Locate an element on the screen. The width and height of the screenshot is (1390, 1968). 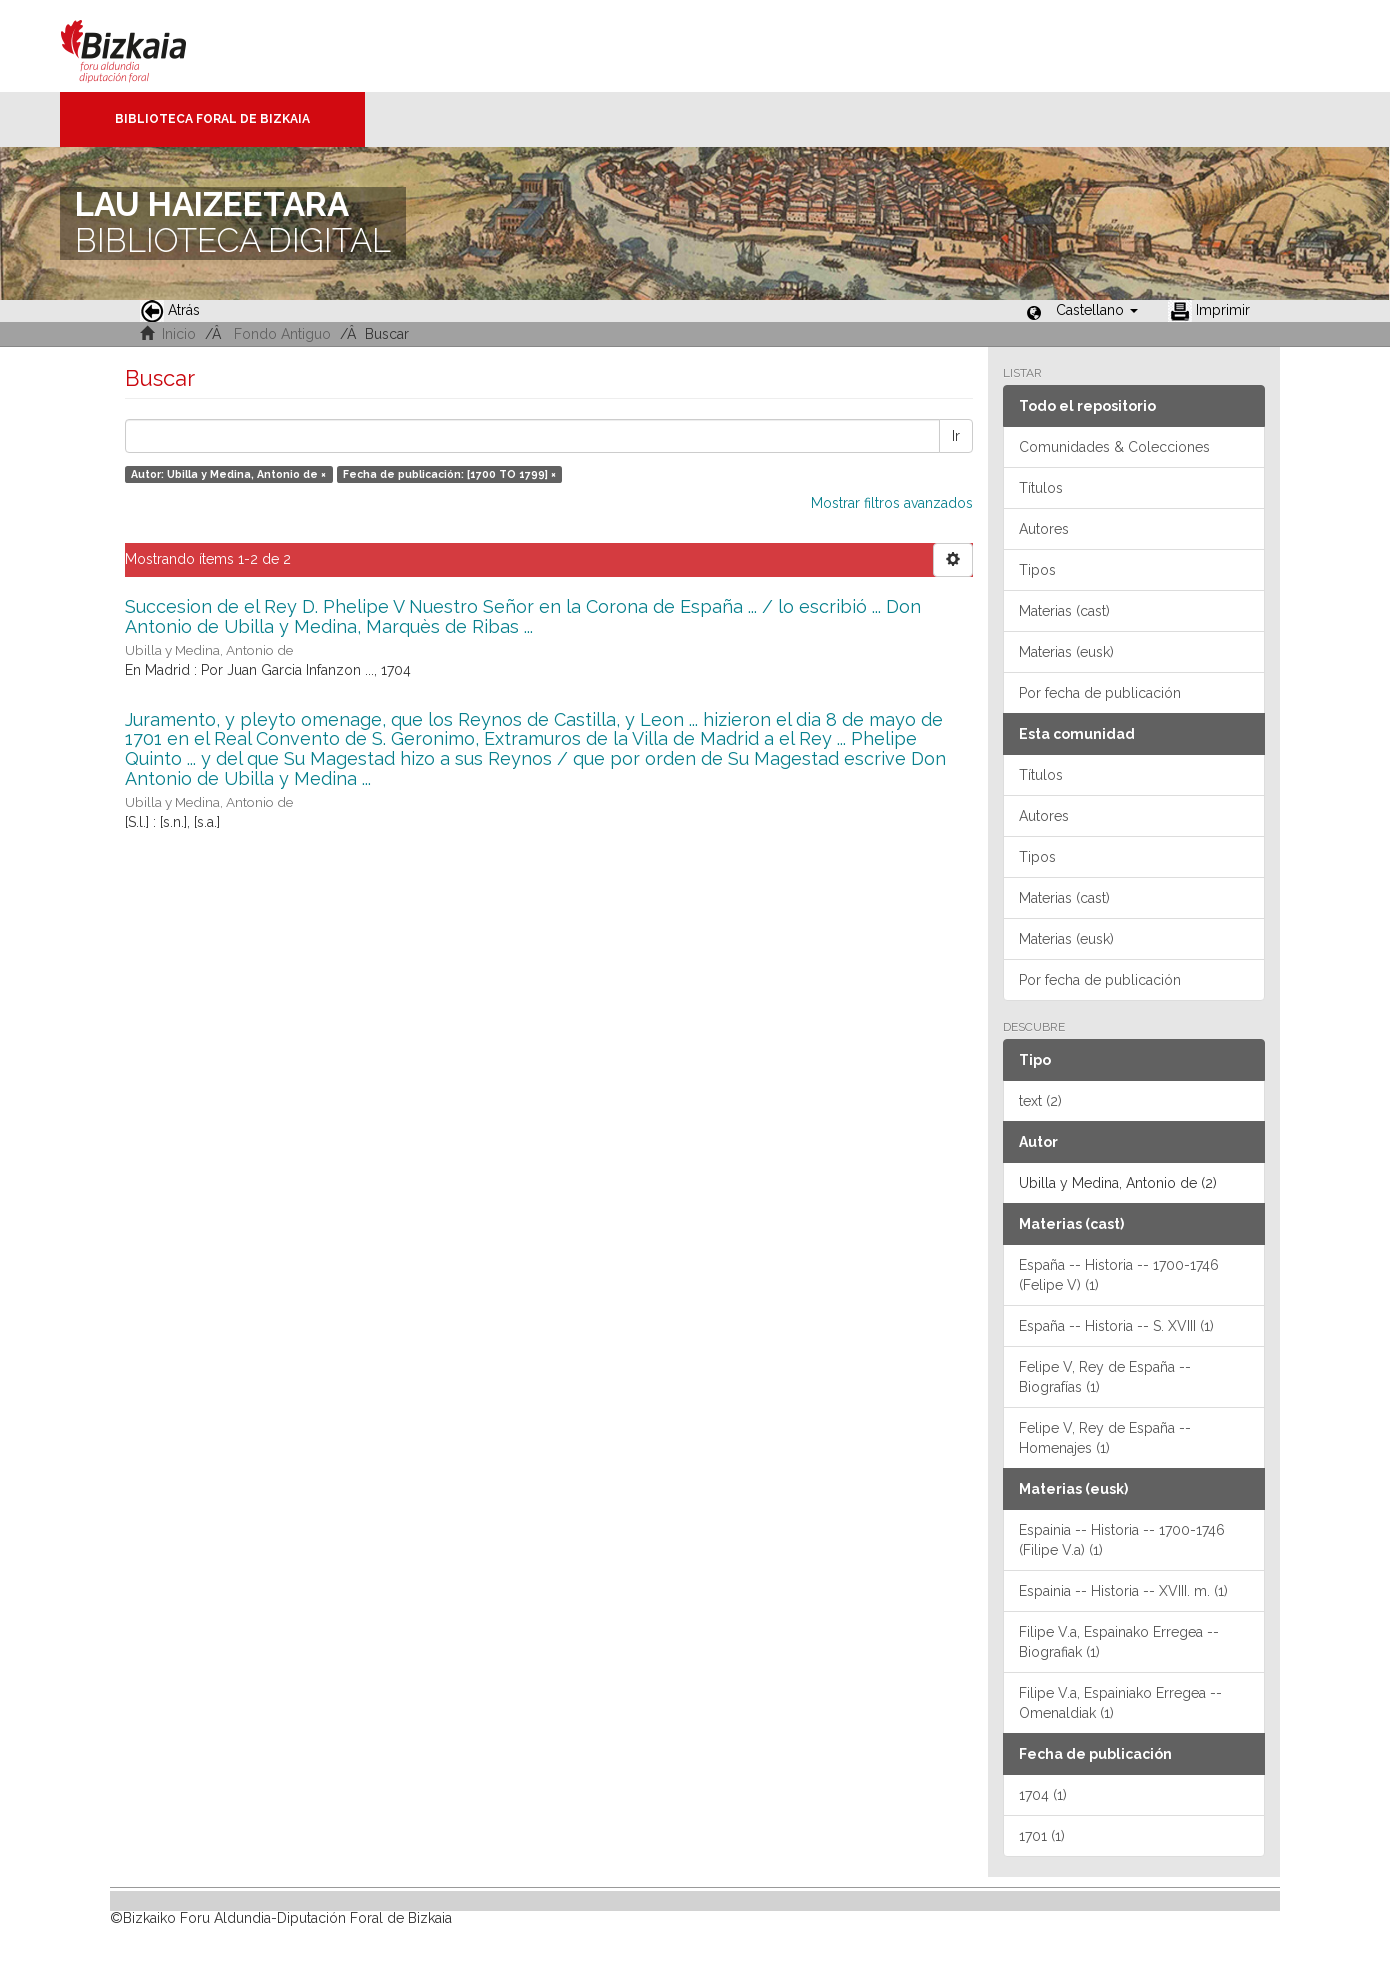
España -- Historia -- S. XVIII (1) is located at coordinates (1116, 1326).